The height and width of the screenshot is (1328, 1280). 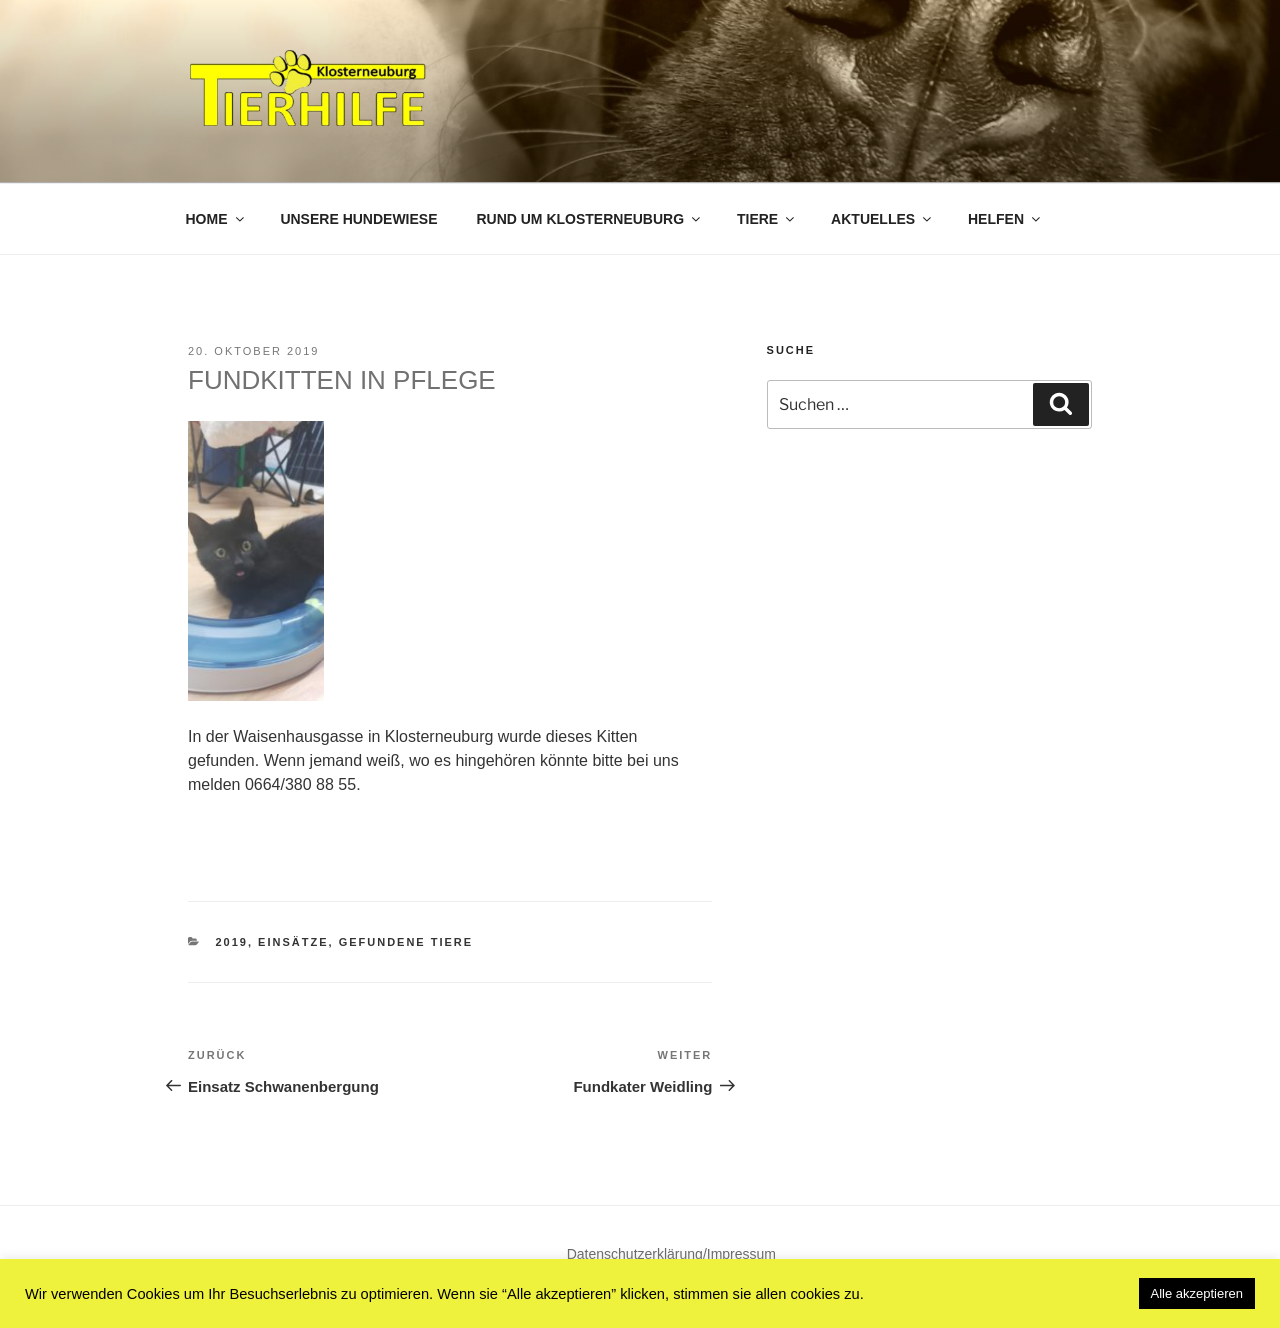 I want to click on Aktuelles, so click(x=882, y=219).